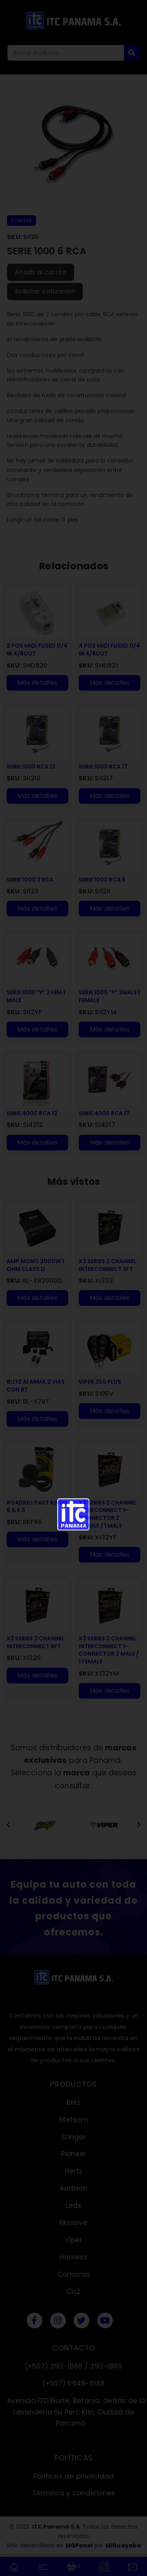  Describe the element at coordinates (35, 1642) in the screenshot. I see `X3 SERIES 2 CHANNEL INTERCONNECT 6FT` at that location.